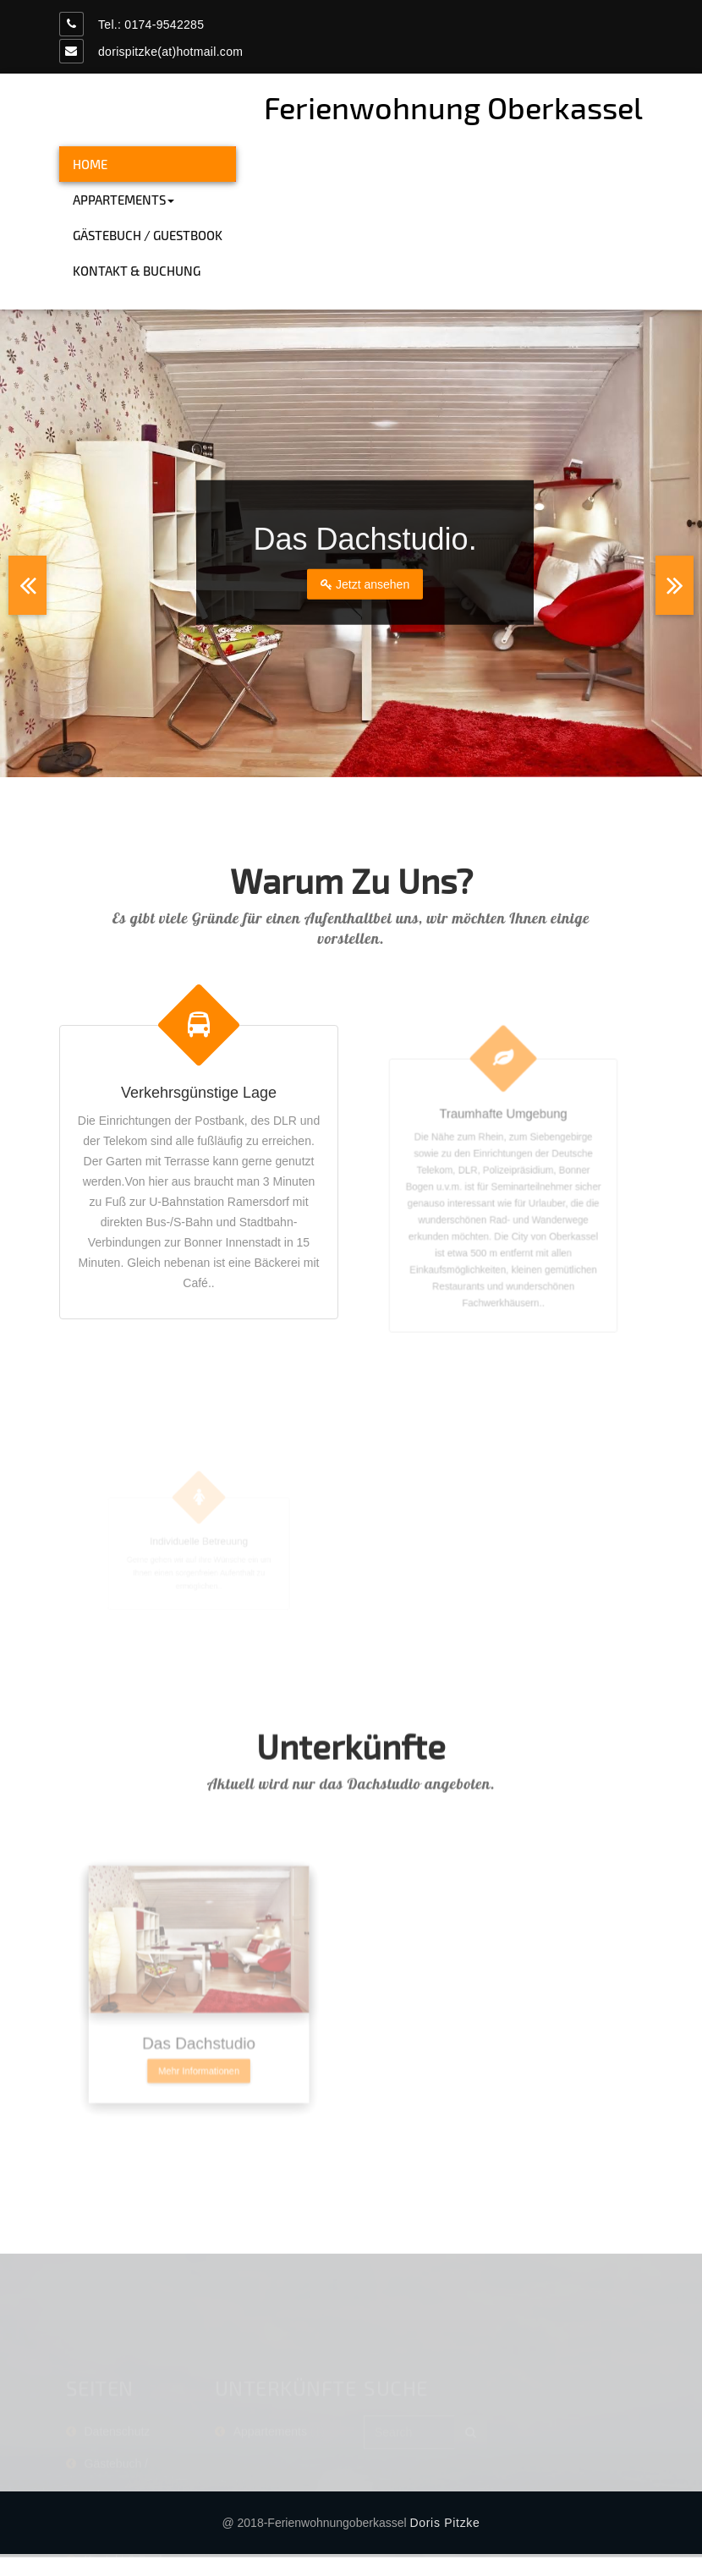 The width and height of the screenshot is (702, 2576). Describe the element at coordinates (147, 235) in the screenshot. I see `Gästebuch / Guestbook` at that location.